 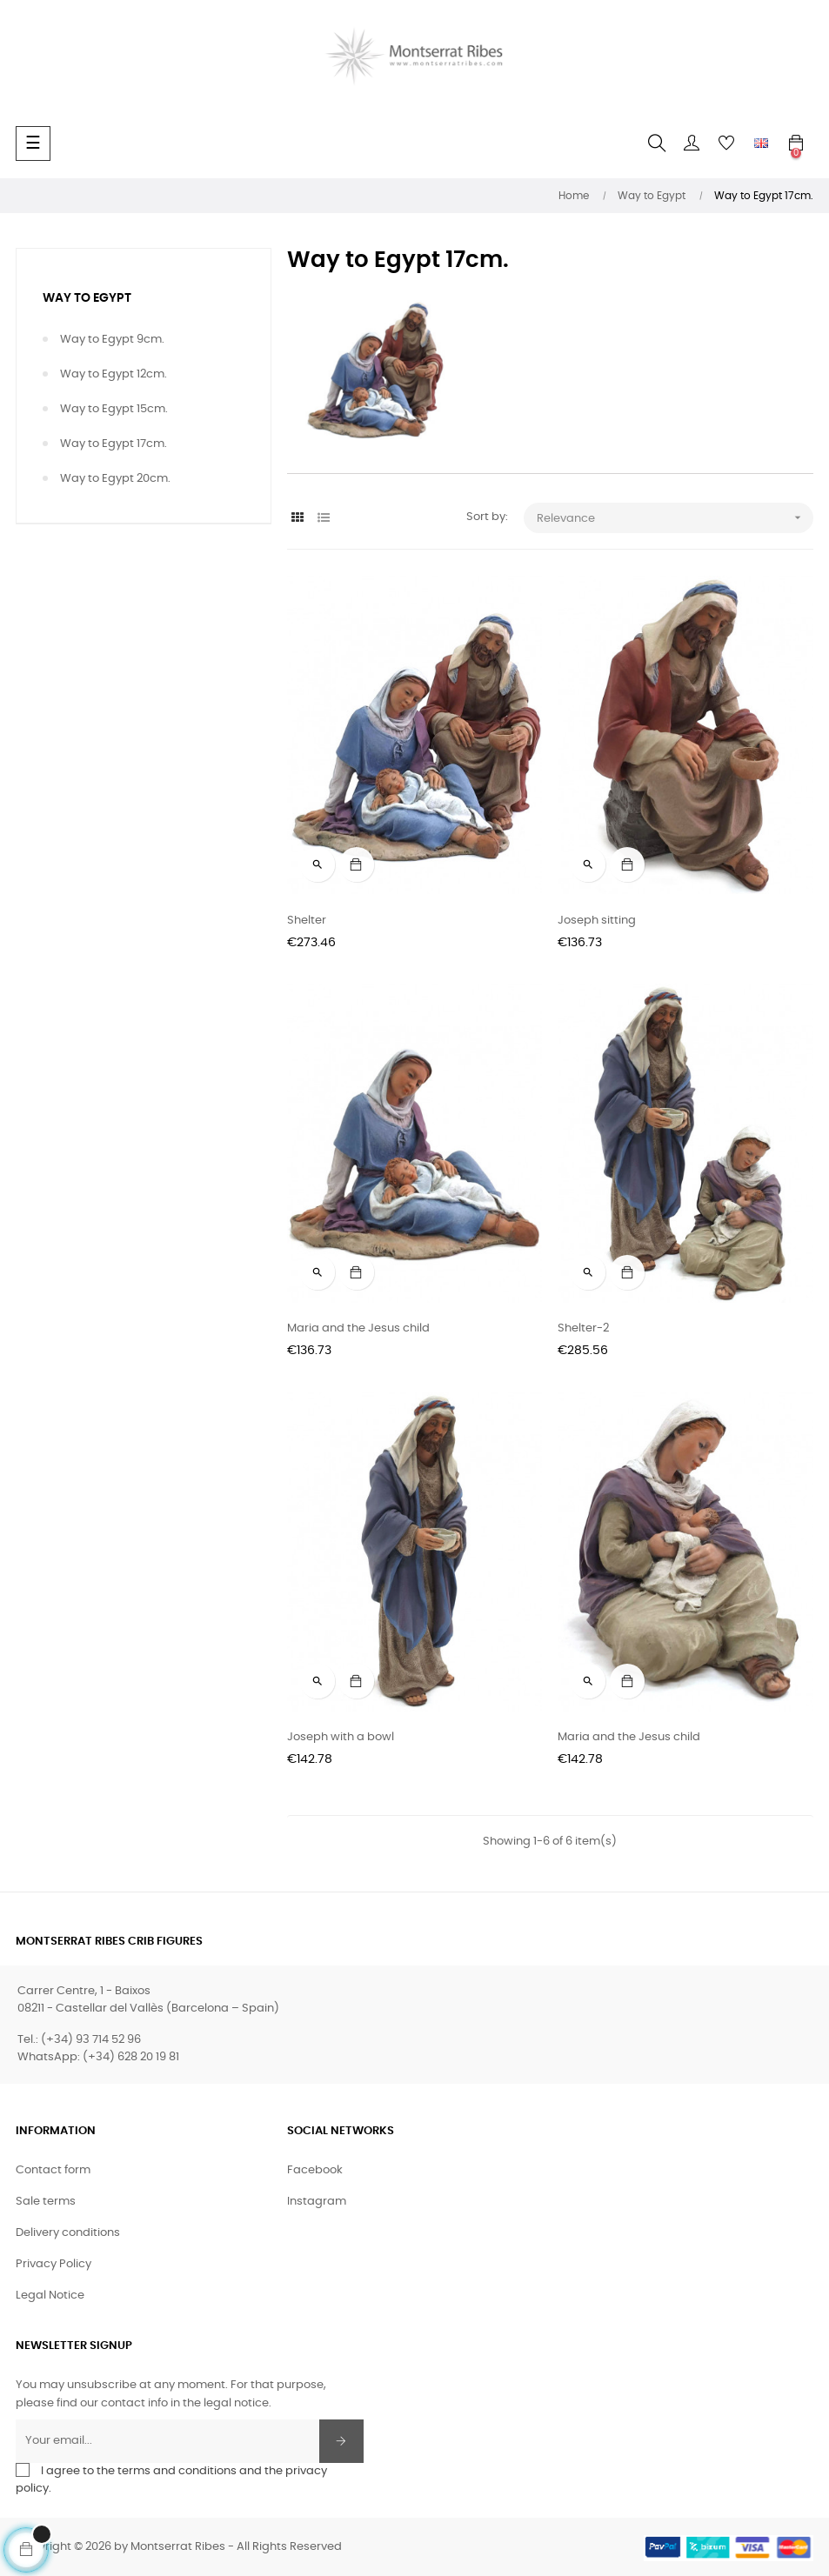 I want to click on Way to Egypt 12cm., so click(x=113, y=374).